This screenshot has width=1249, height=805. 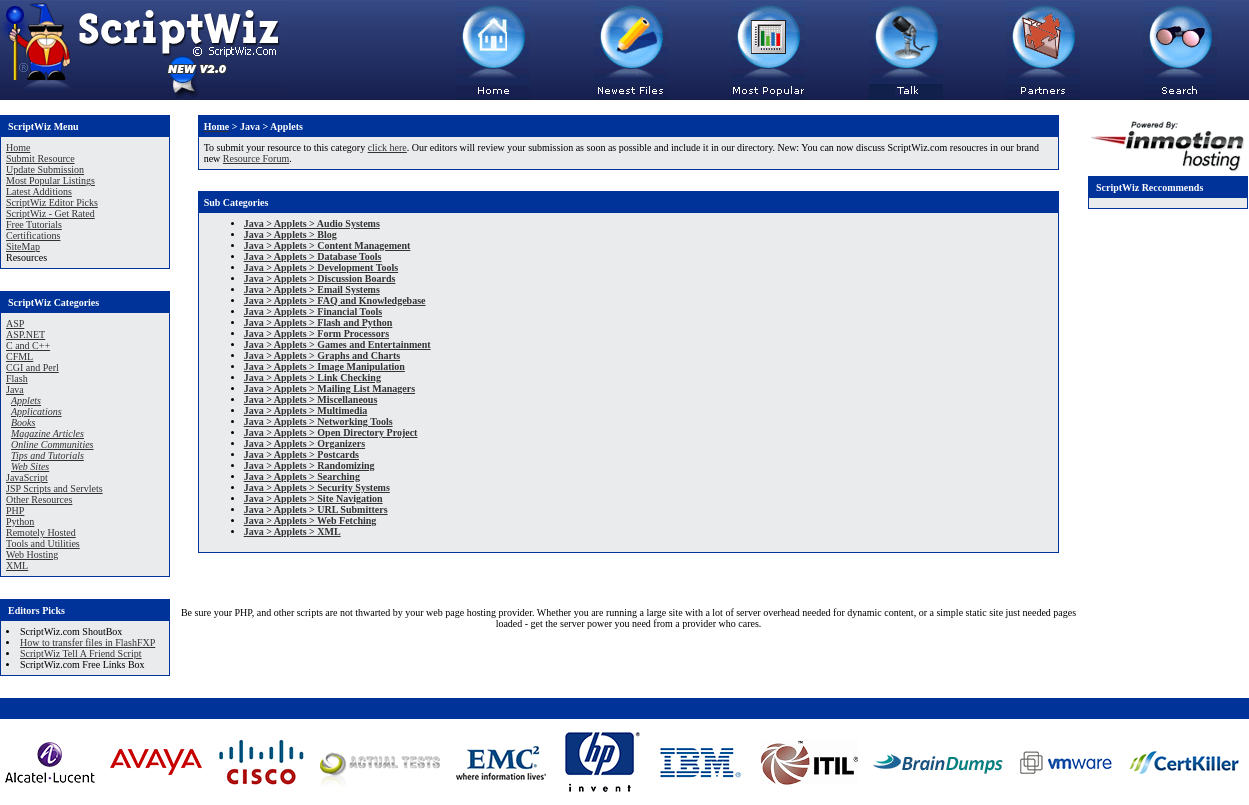 What do you see at coordinates (33, 235) in the screenshot?
I see `Certifications` at bounding box center [33, 235].